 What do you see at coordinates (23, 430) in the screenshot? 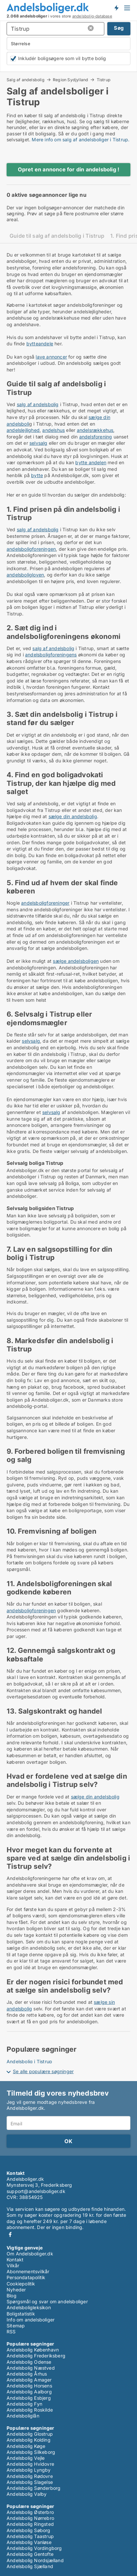
I see `andelslejlighed` at bounding box center [23, 430].